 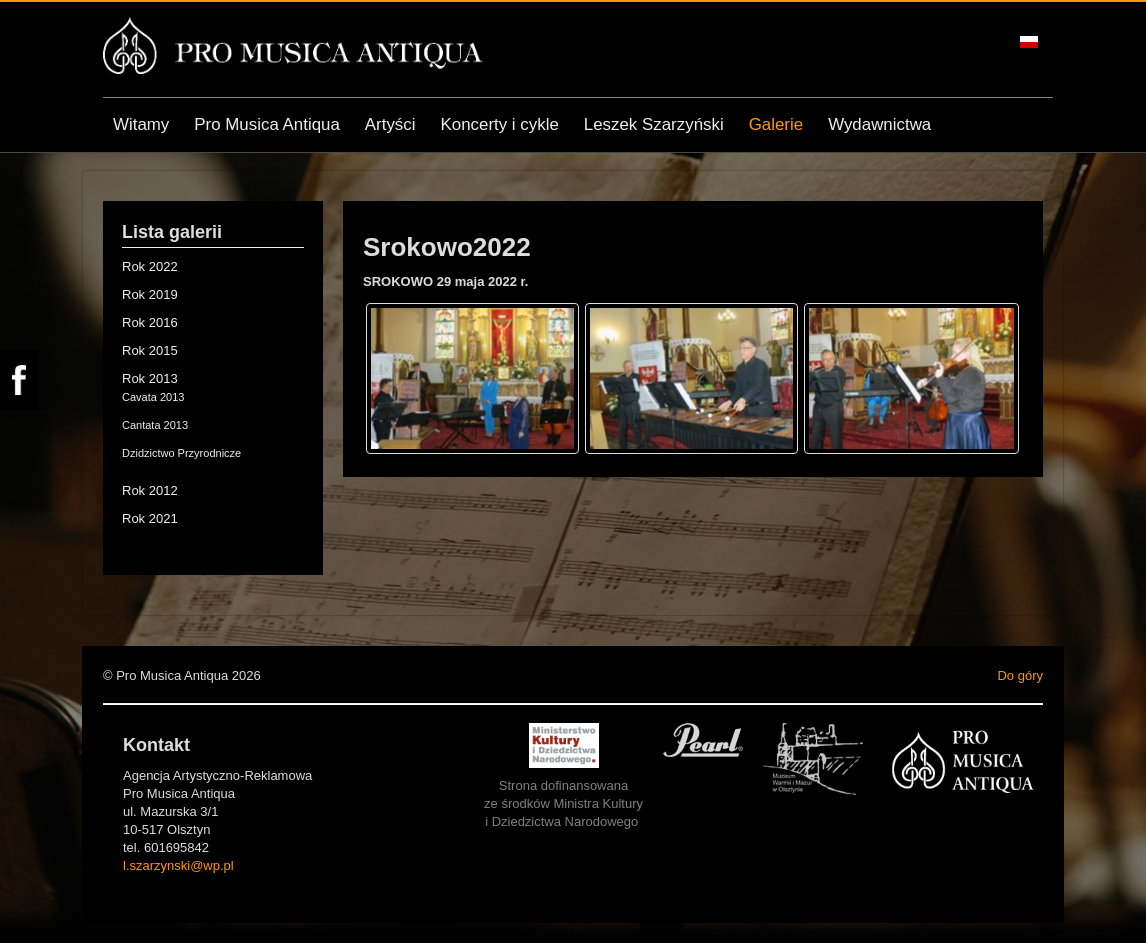 What do you see at coordinates (879, 125) in the screenshot?
I see `Wydawnictwa` at bounding box center [879, 125].